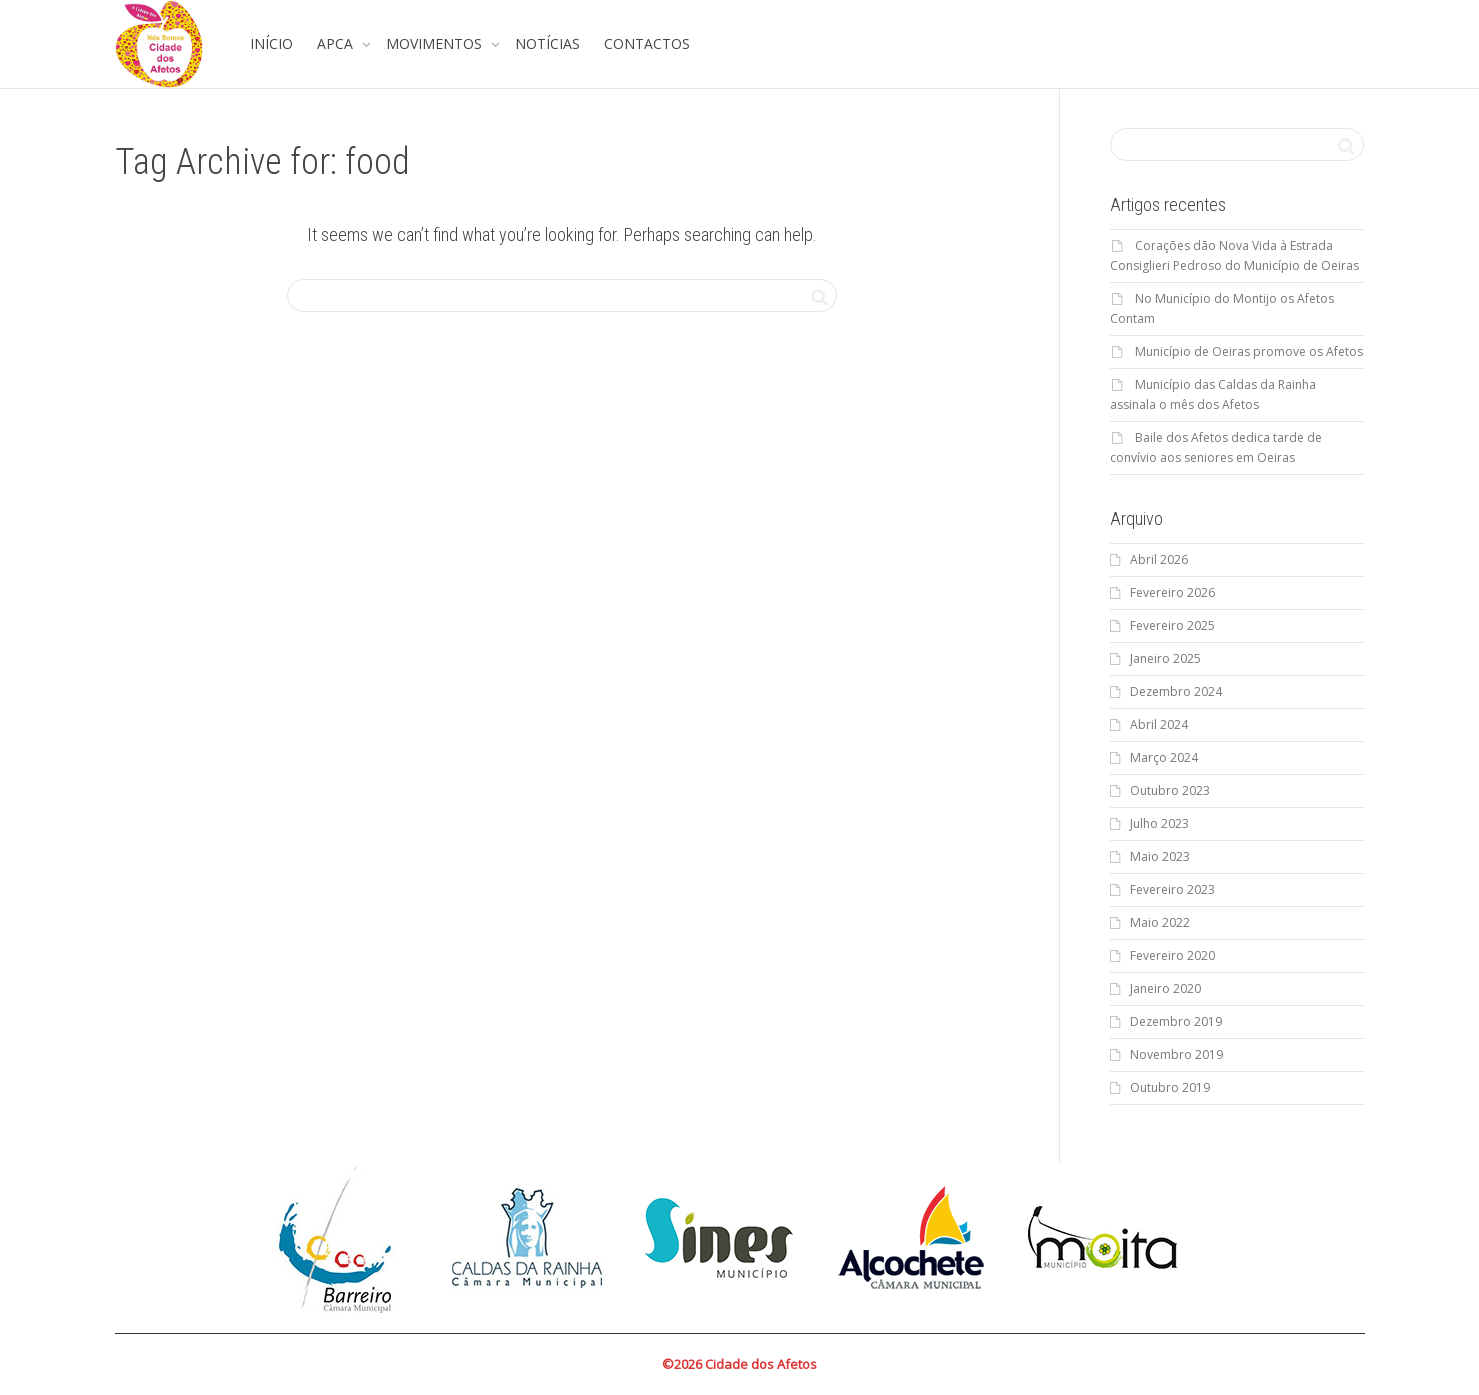 The height and width of the screenshot is (1395, 1479). Describe the element at coordinates (1170, 1087) in the screenshot. I see `Outubro 2019` at that location.